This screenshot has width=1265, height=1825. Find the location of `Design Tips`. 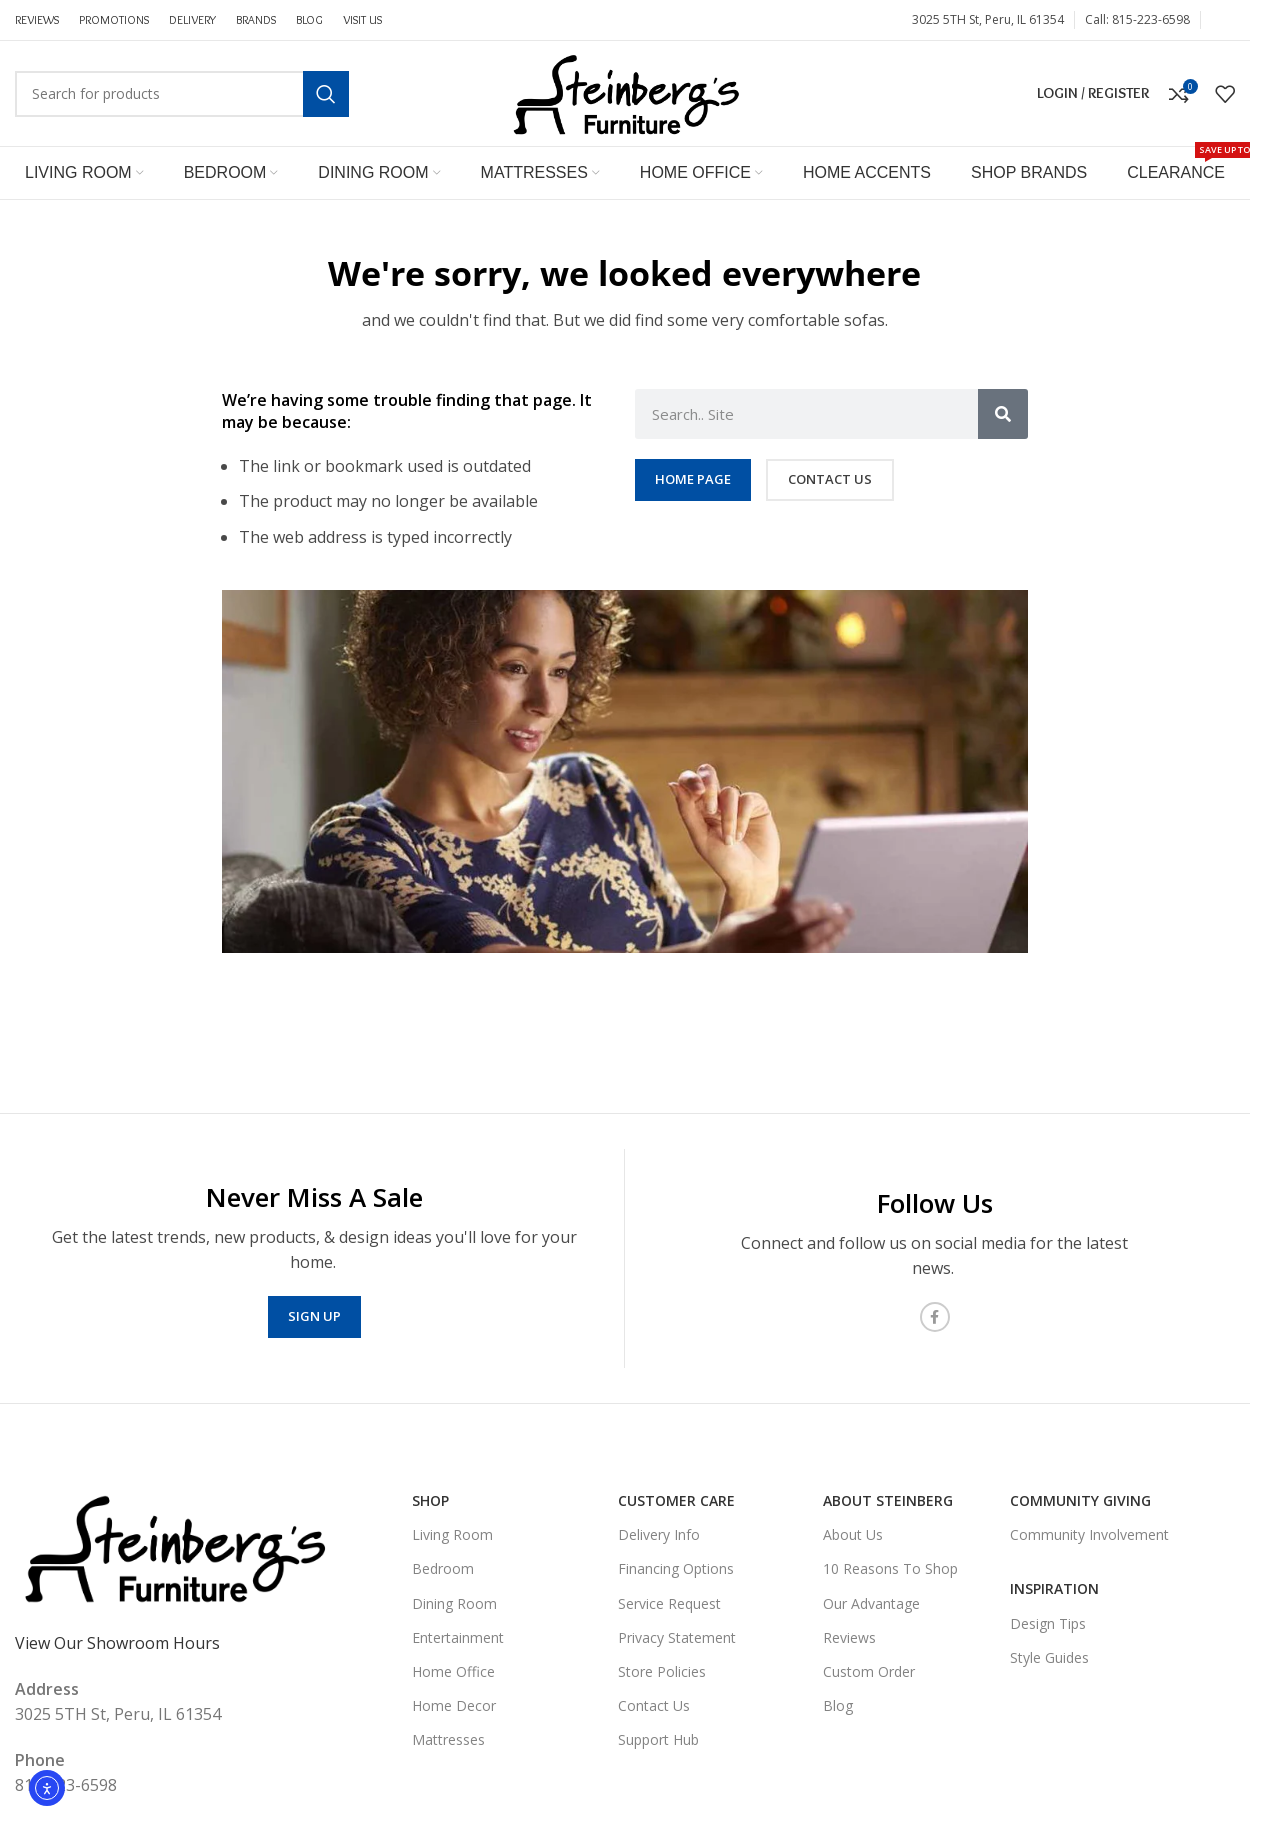

Design Tips is located at coordinates (1048, 1623).